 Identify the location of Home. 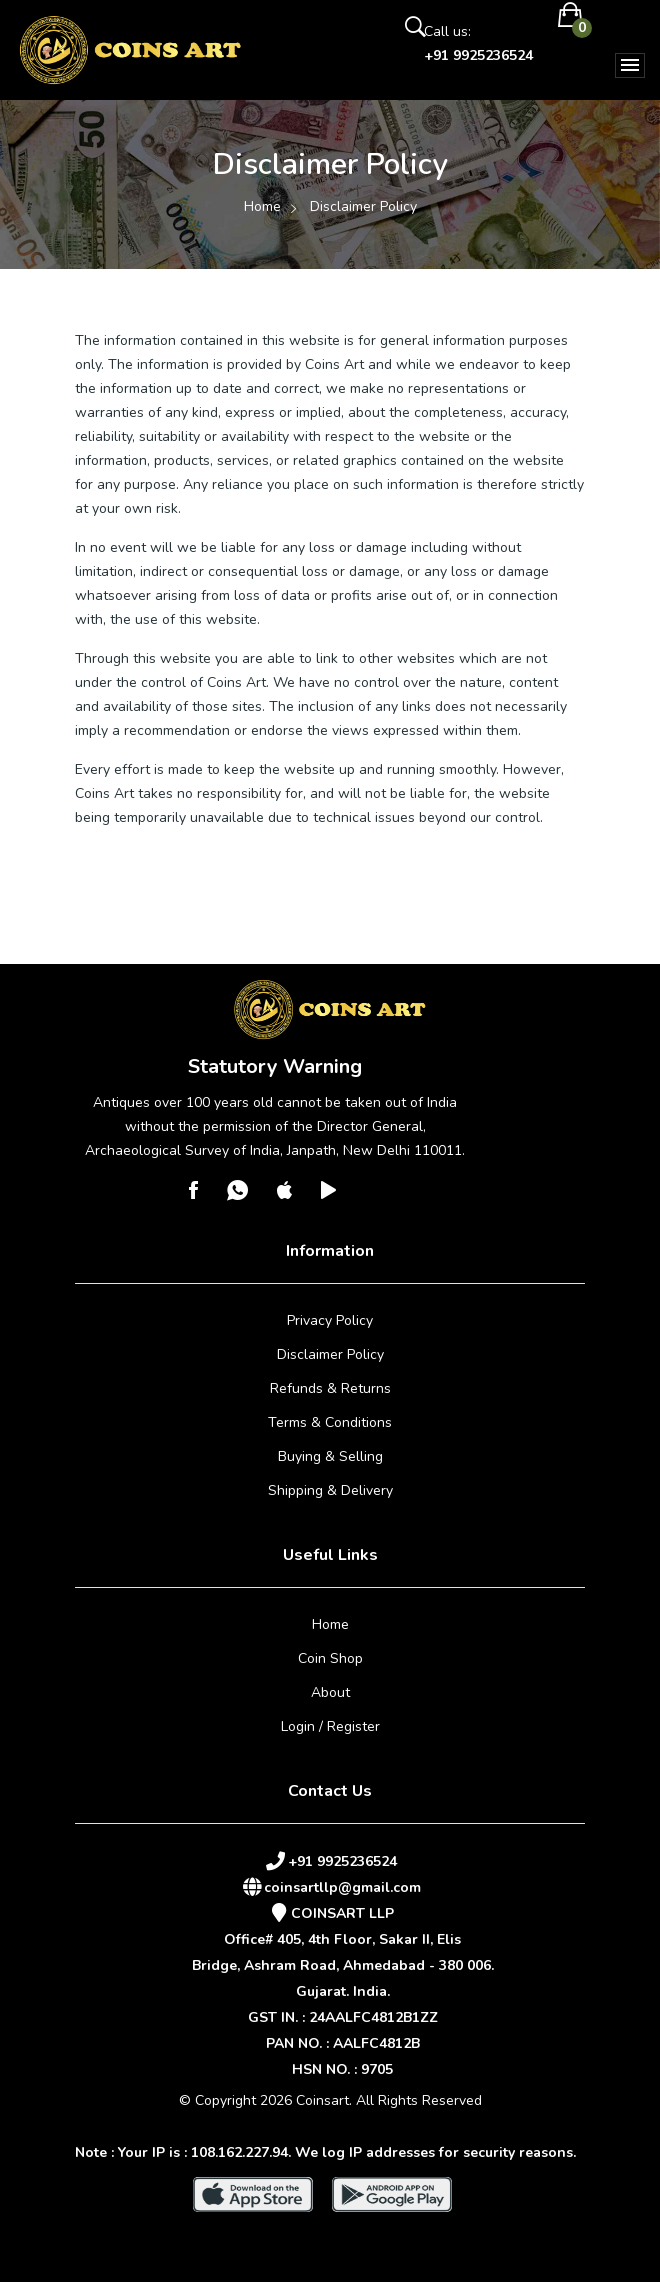
(262, 206).